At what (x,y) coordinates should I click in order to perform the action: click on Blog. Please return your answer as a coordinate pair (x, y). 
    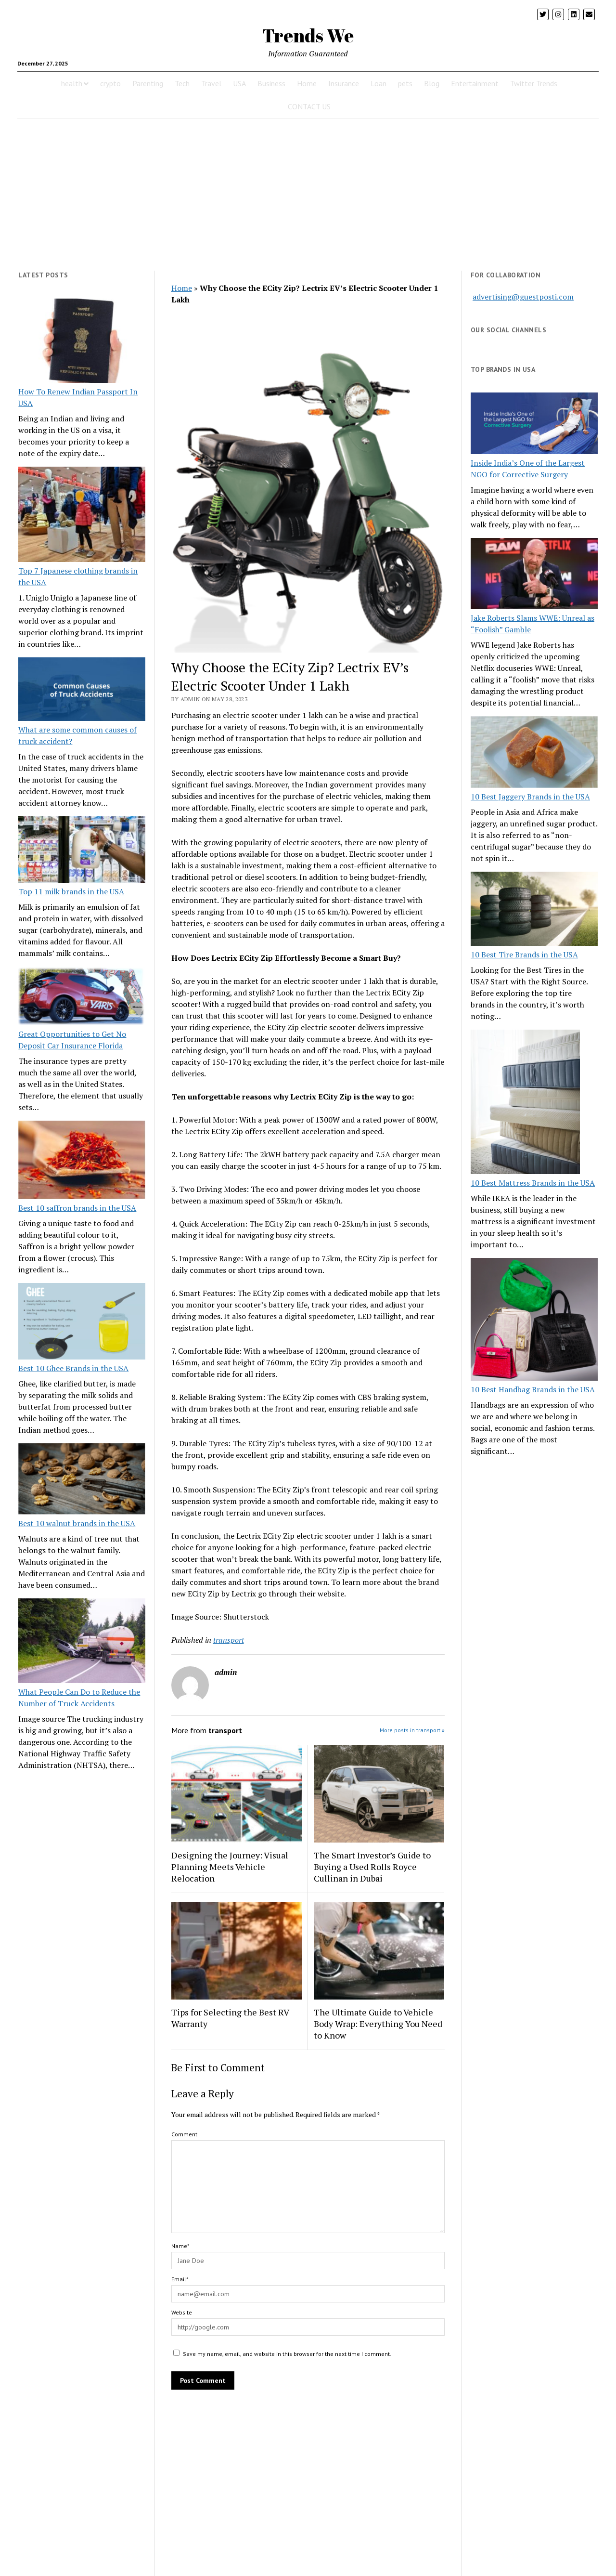
    Looking at the image, I should click on (431, 83).